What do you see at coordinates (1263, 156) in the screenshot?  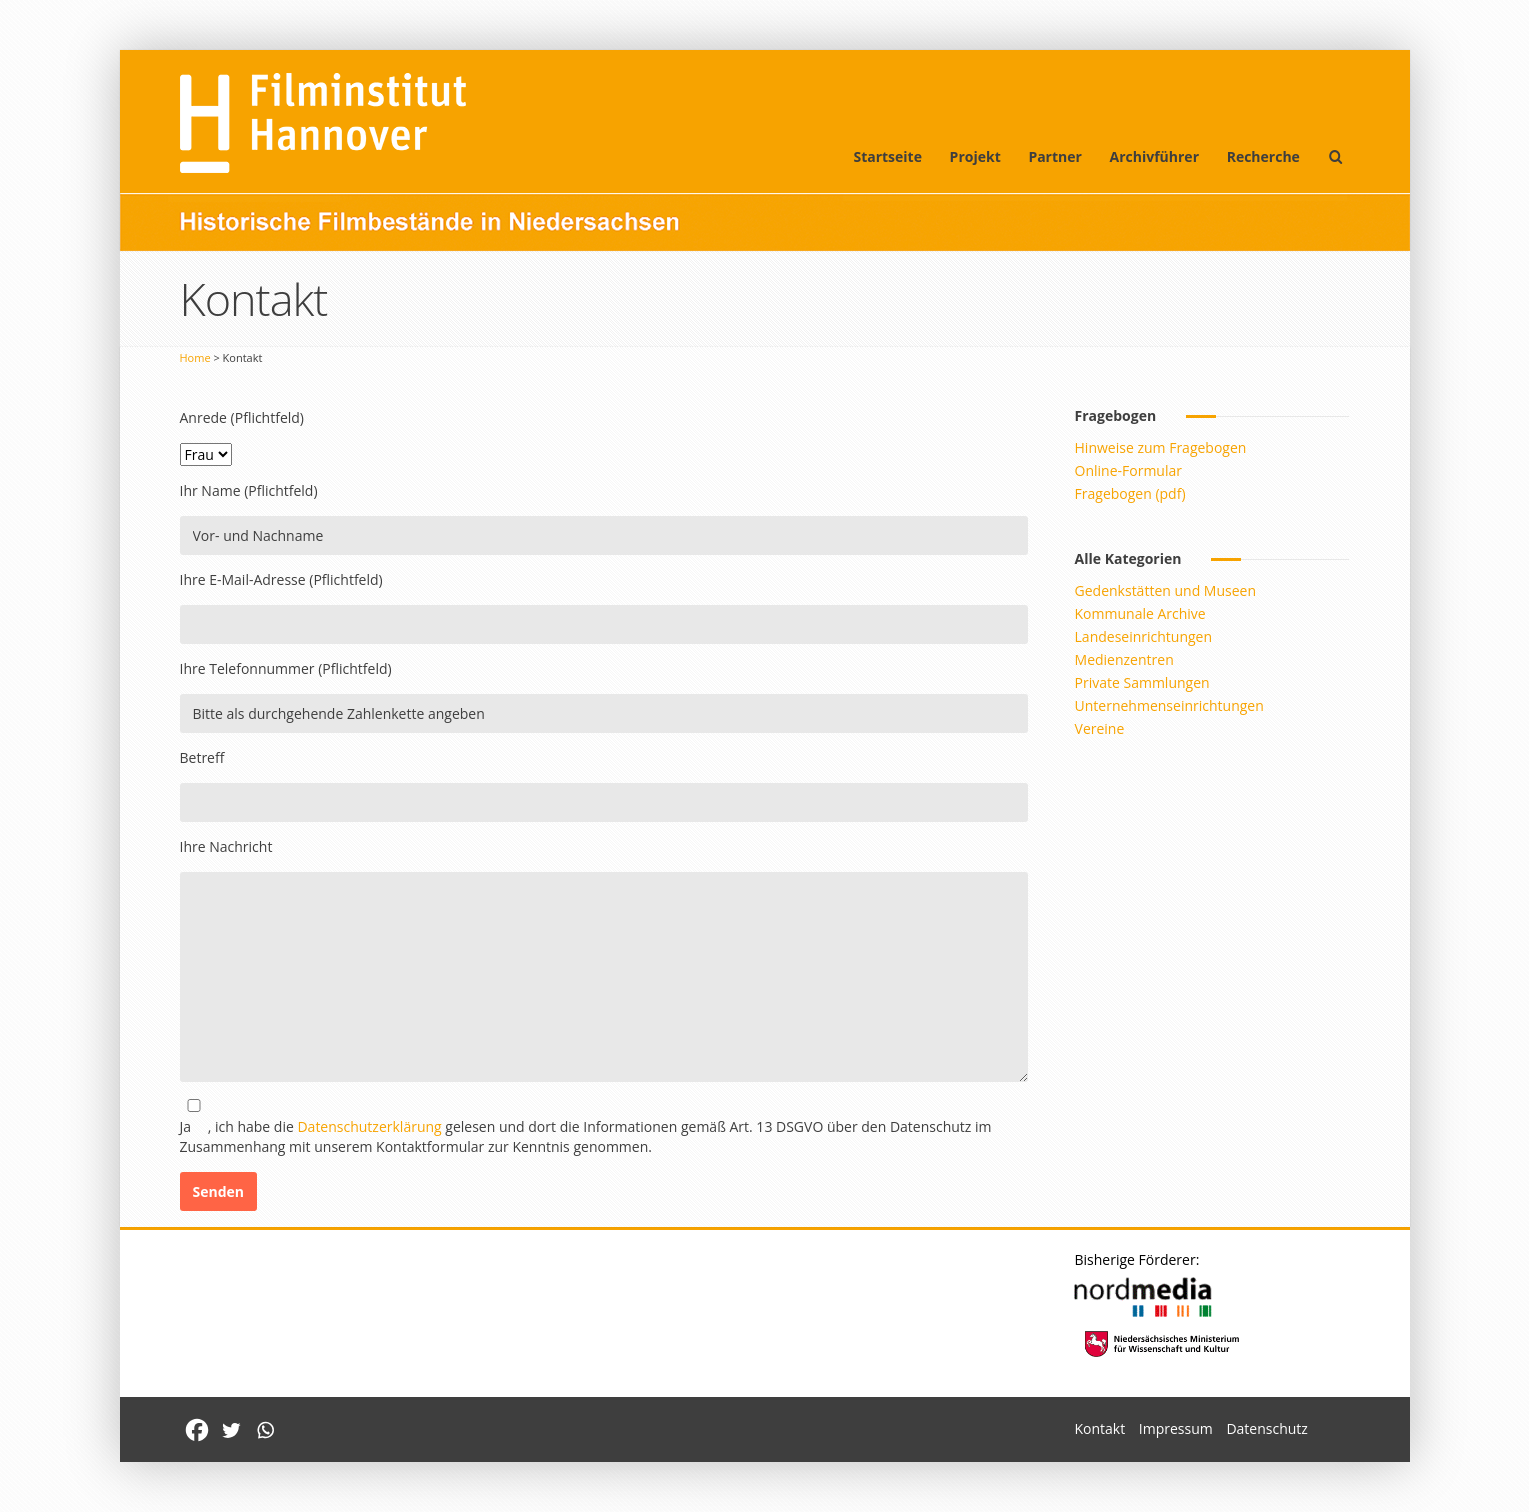 I see `Recherche` at bounding box center [1263, 156].